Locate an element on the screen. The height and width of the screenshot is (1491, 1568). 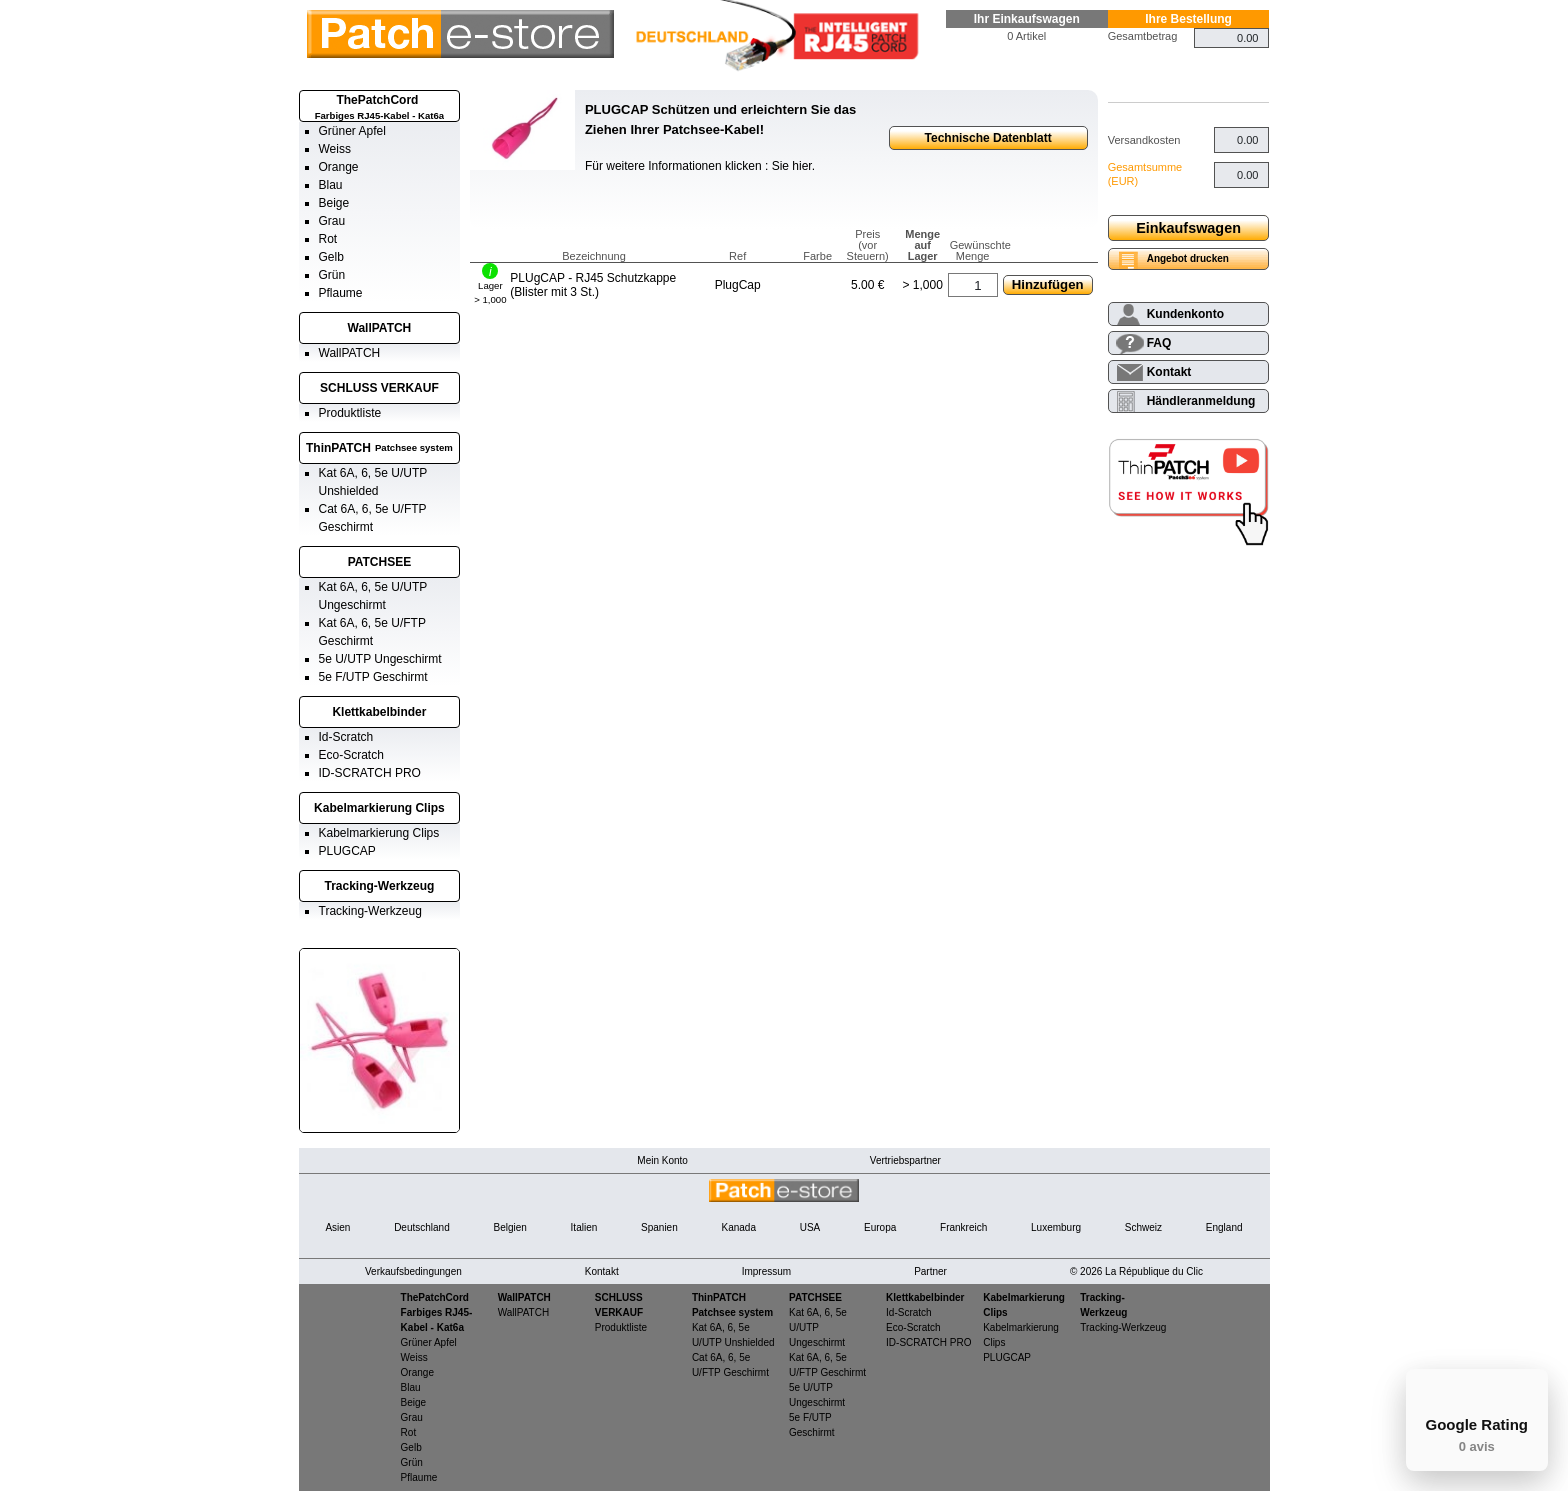
Id-Scratch is located at coordinates (346, 737).